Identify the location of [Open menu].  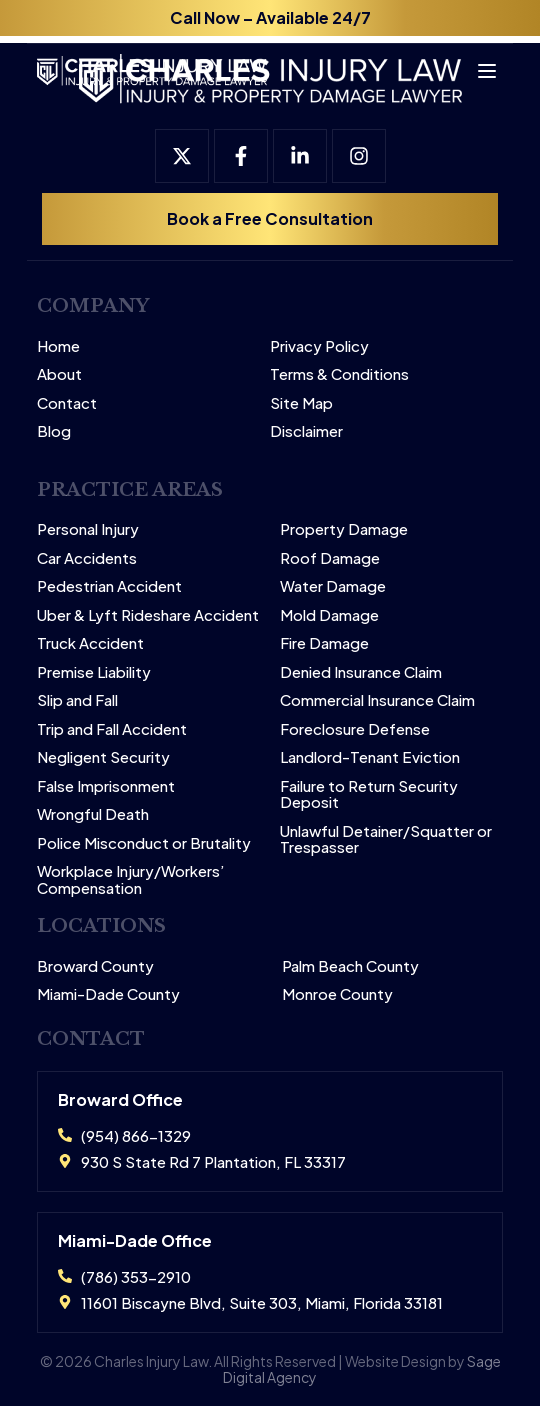
(478, 64).